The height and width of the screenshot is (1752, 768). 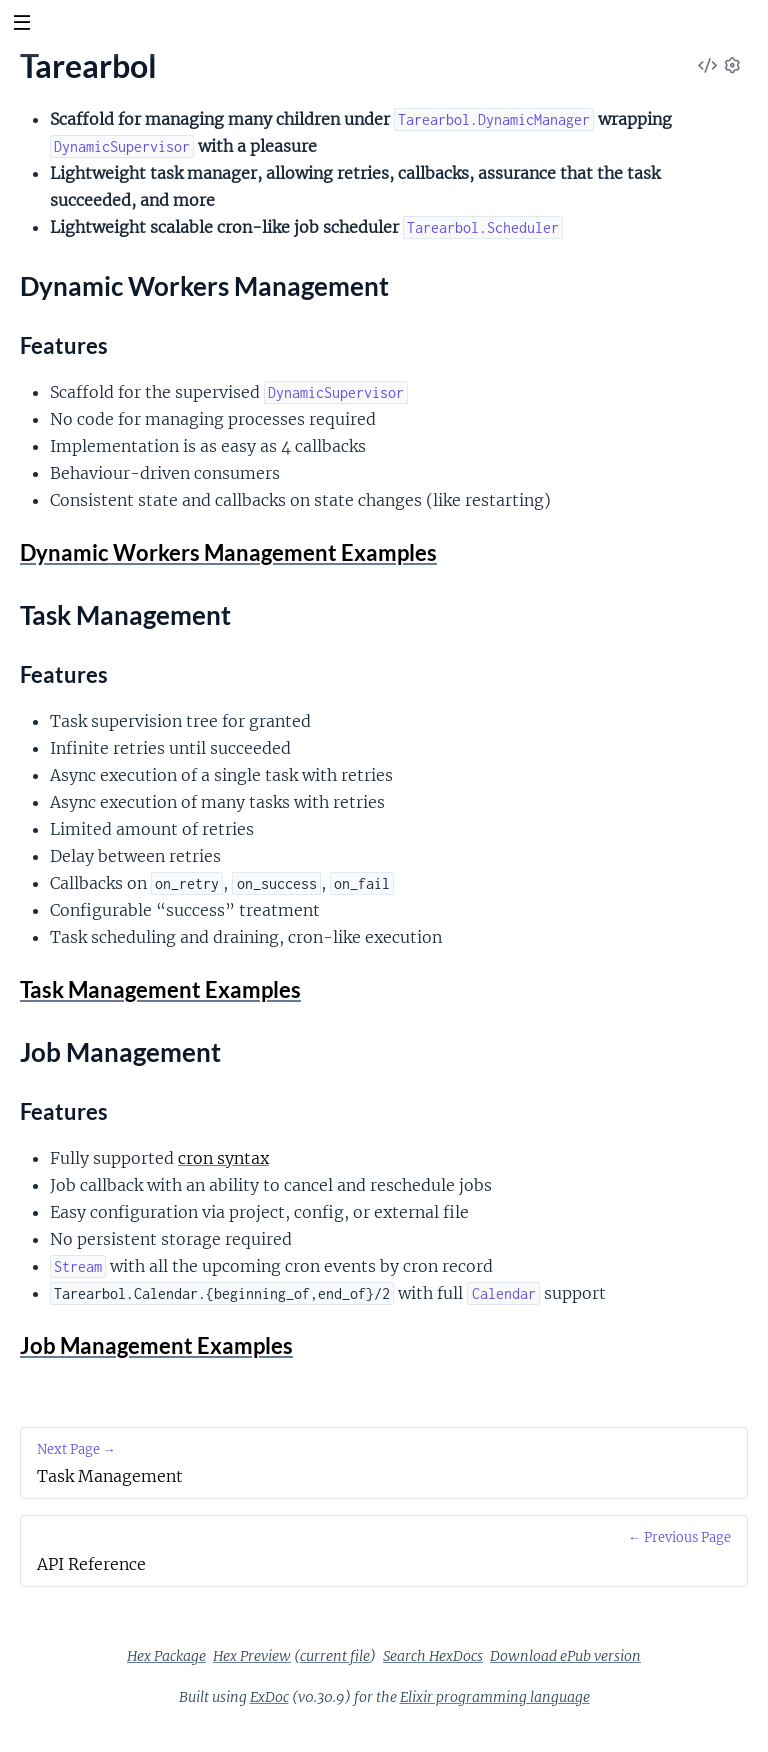 What do you see at coordinates (228, 552) in the screenshot?
I see `Dynamic Workers Management Examples` at bounding box center [228, 552].